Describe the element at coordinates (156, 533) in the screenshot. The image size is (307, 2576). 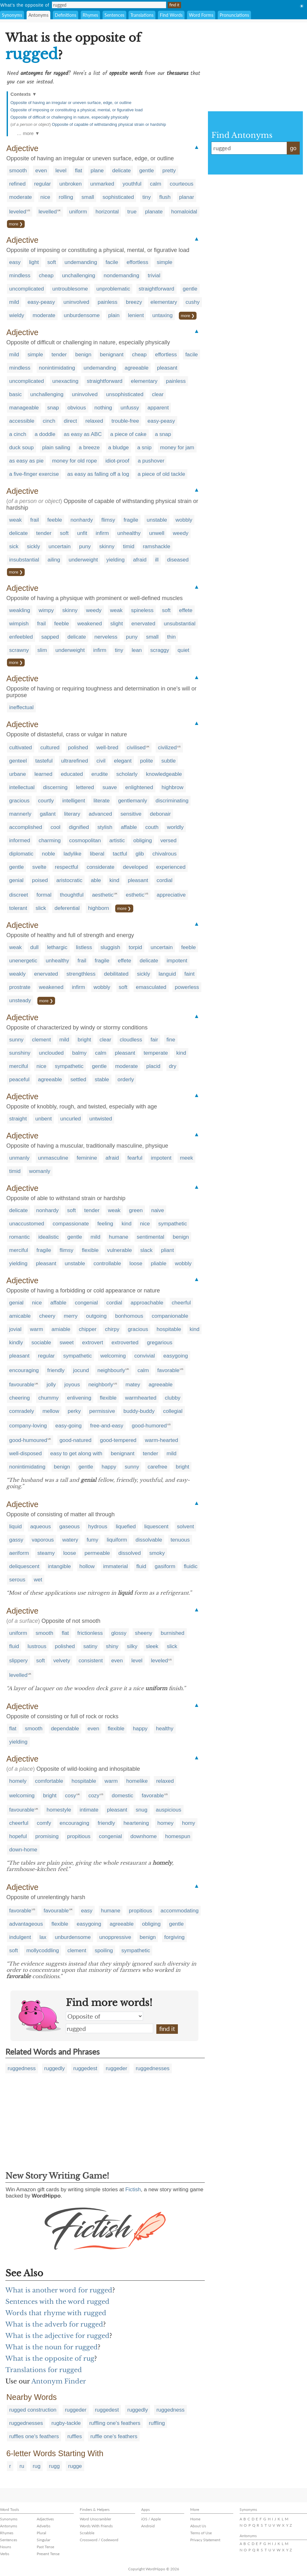
I see `unwell` at that location.